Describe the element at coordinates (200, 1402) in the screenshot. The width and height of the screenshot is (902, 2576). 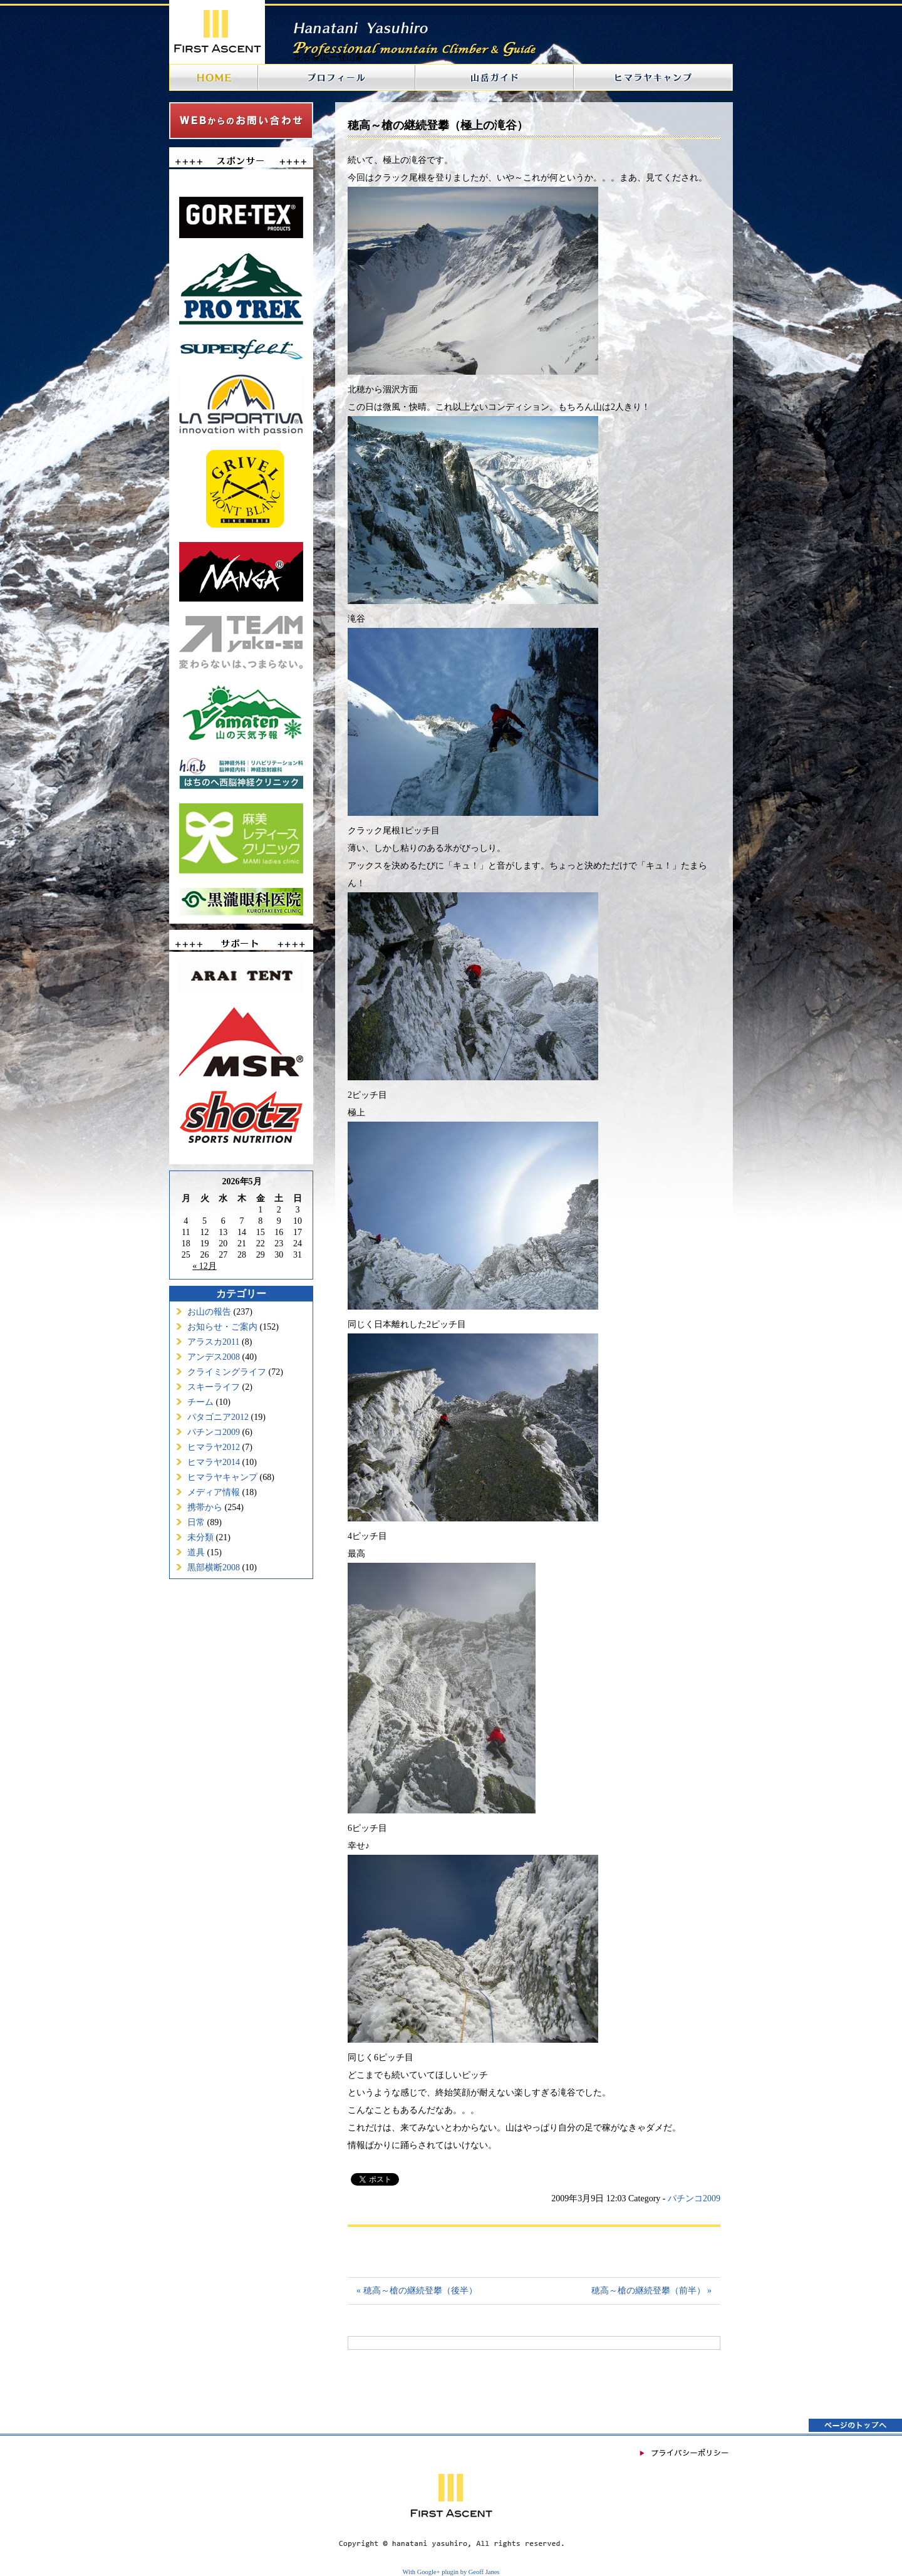
I see `チーム` at that location.